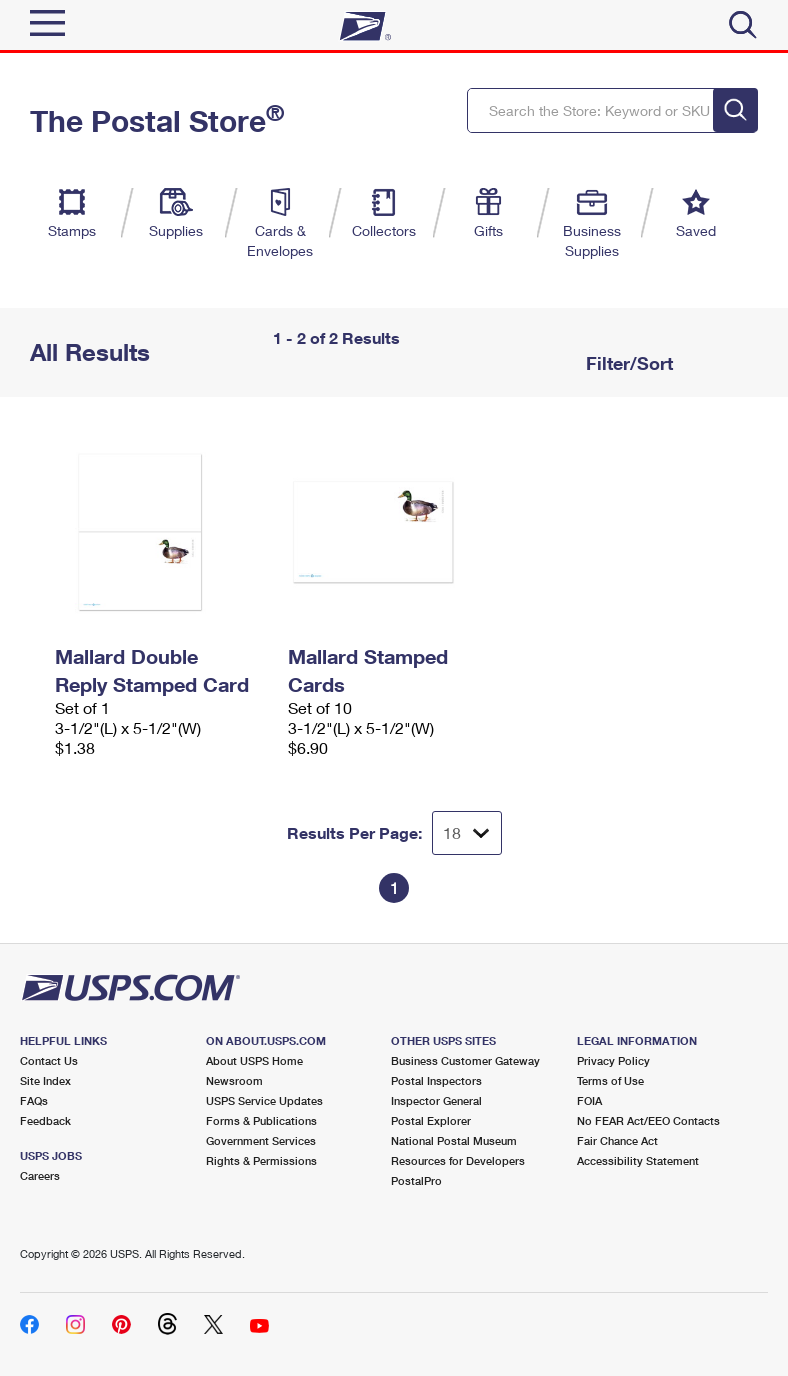 The width and height of the screenshot is (788, 1376). What do you see at coordinates (40, 1175) in the screenshot?
I see `Careers` at bounding box center [40, 1175].